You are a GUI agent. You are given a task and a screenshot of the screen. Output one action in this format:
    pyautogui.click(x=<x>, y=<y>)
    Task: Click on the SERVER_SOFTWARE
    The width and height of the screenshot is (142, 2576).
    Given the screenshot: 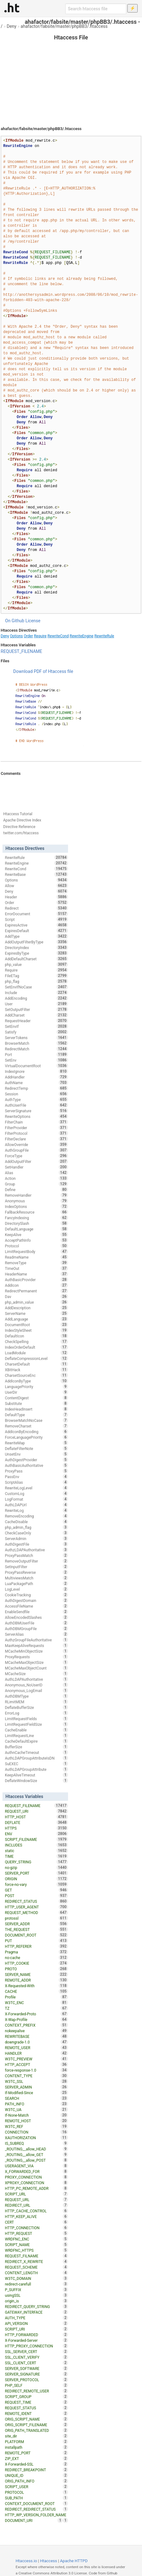 What is the action you would take?
    pyautogui.click(x=36, y=2368)
    